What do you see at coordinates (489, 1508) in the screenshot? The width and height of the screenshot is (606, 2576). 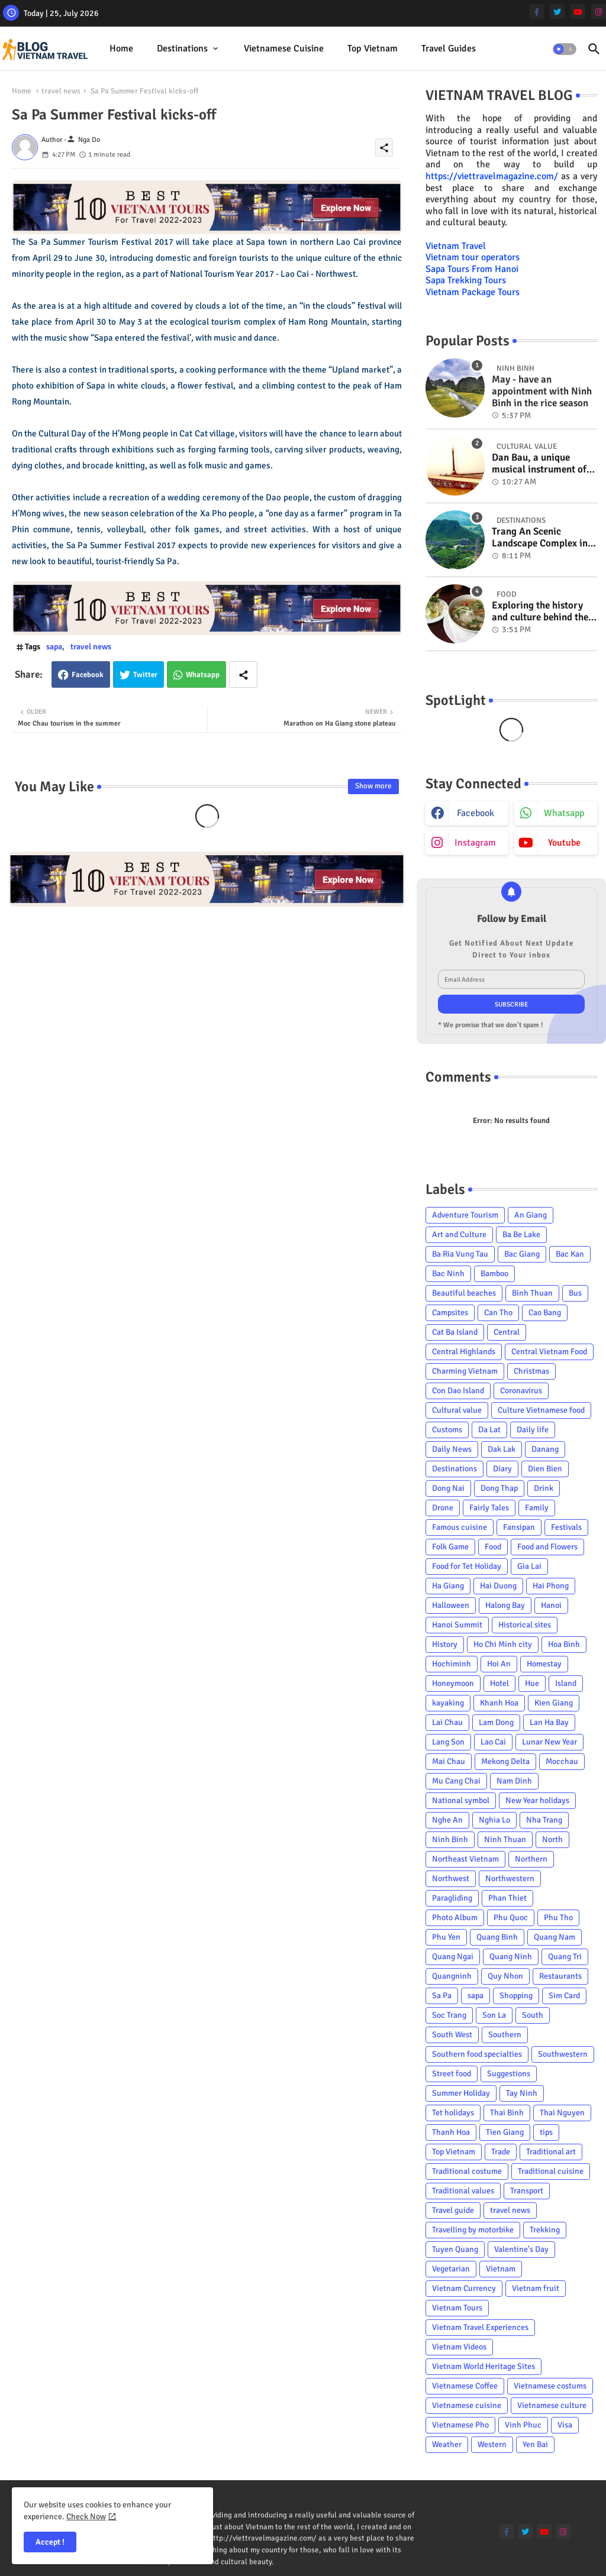 I see `Fairly Tales` at bounding box center [489, 1508].